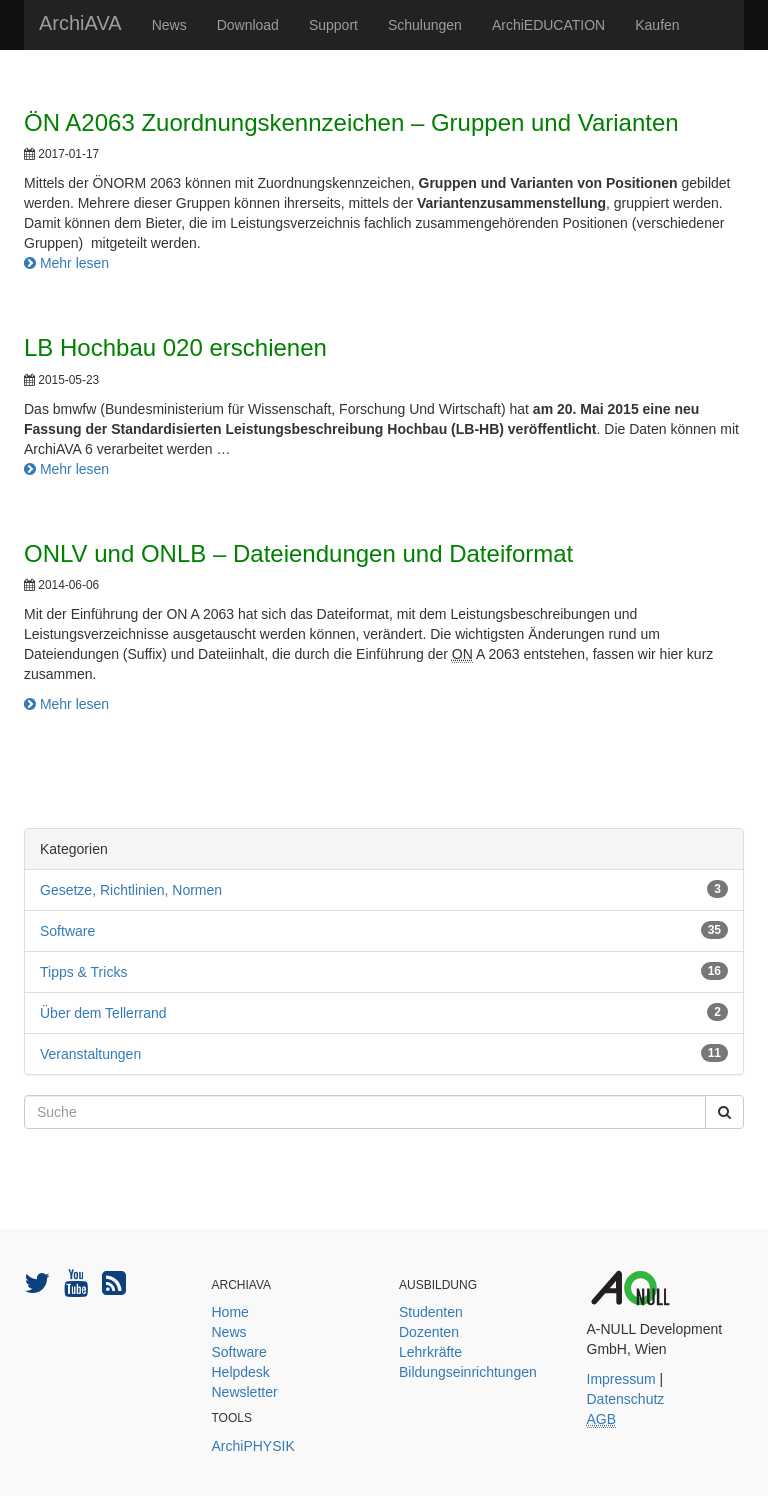  I want to click on Über dem Tellerrand, so click(103, 1013).